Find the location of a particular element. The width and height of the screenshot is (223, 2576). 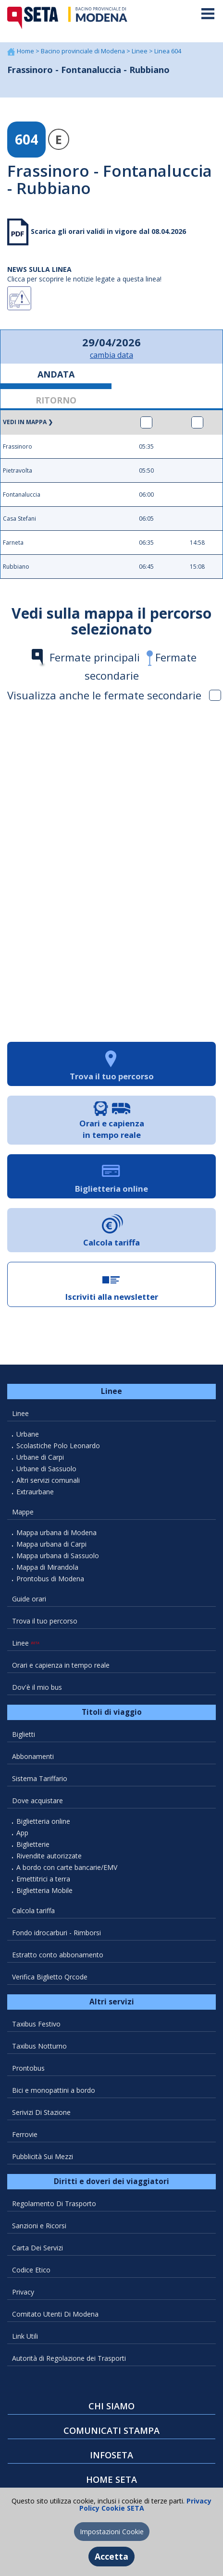

Fondo idrocarburi - Rimborsi is located at coordinates (56, 1932).